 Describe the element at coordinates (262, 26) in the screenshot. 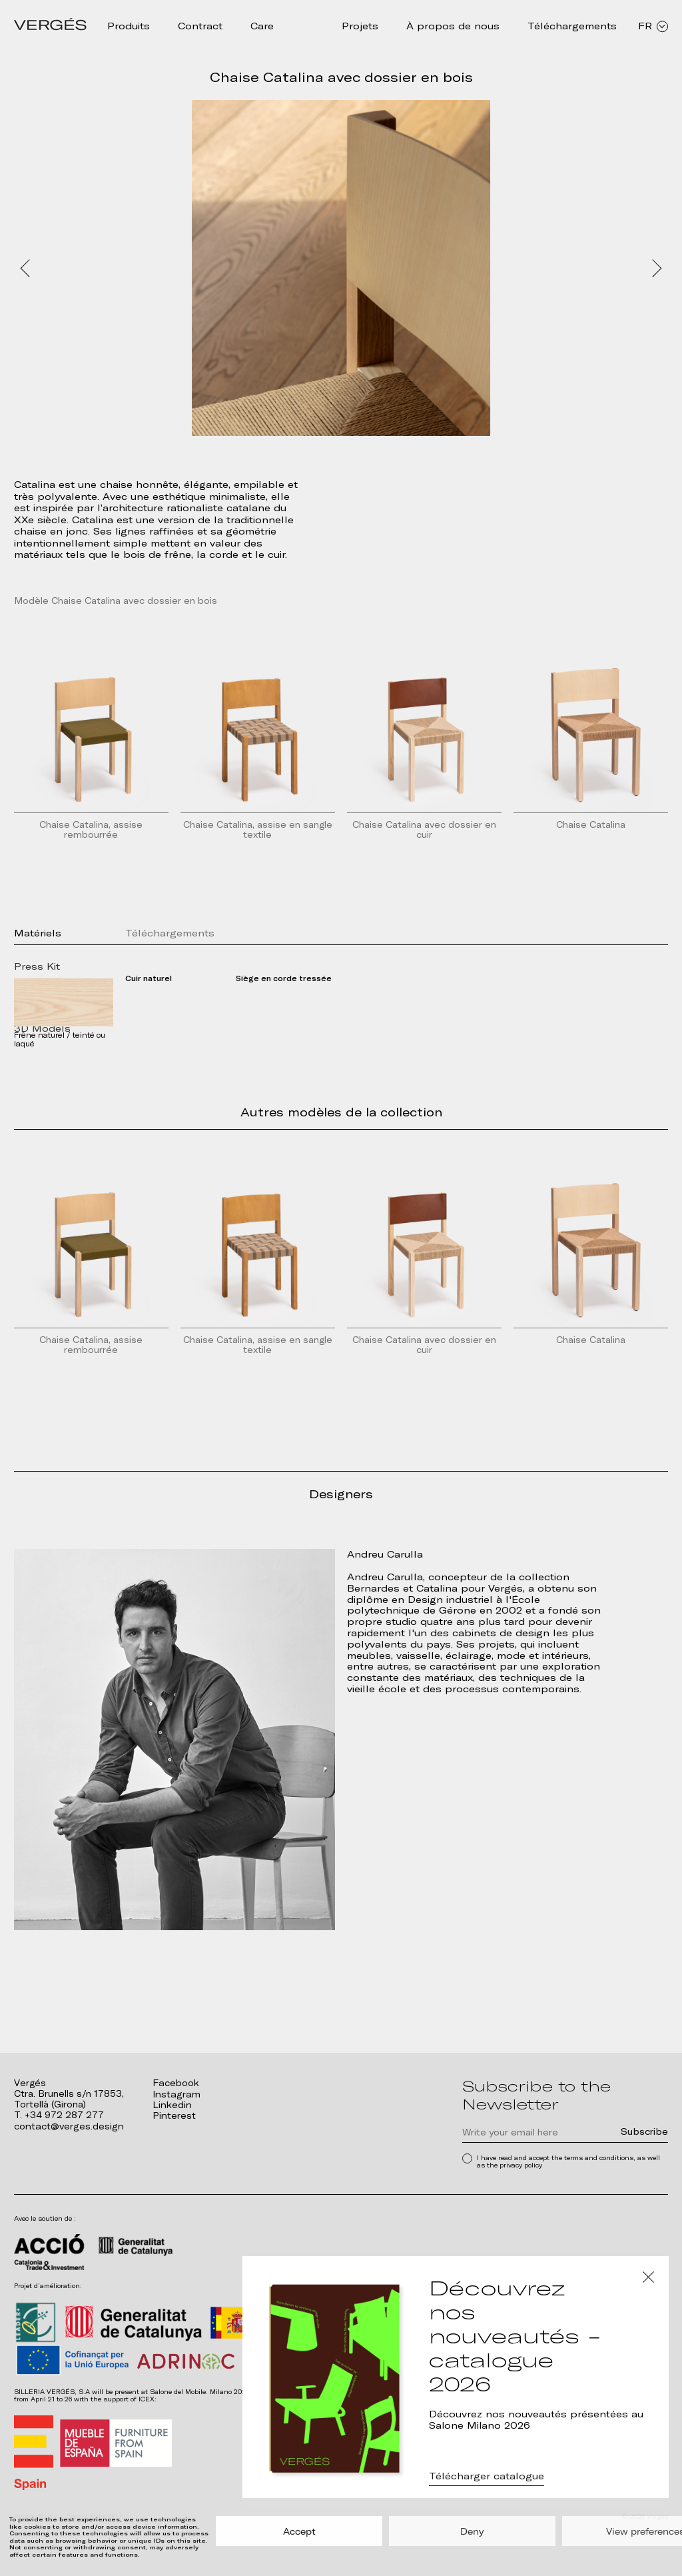

I see `Care` at that location.